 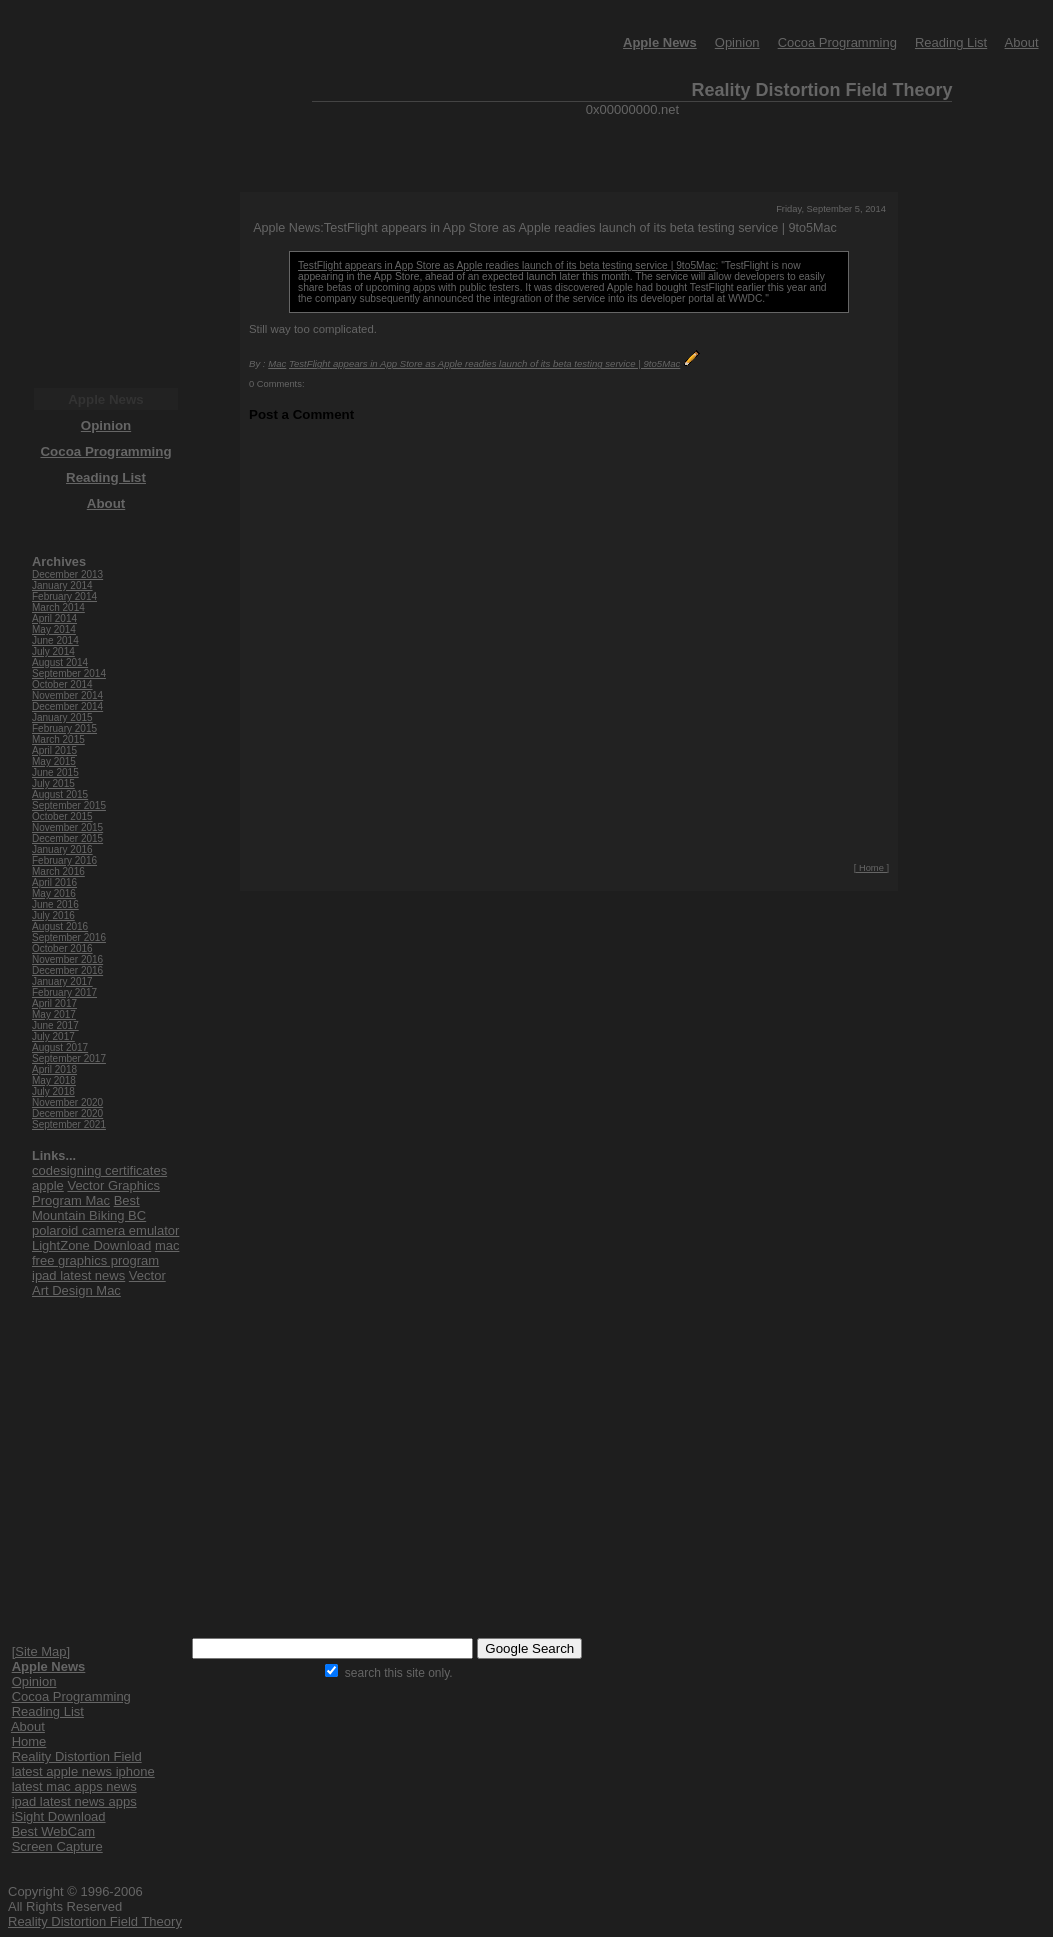 I want to click on August 2016, so click(x=60, y=926).